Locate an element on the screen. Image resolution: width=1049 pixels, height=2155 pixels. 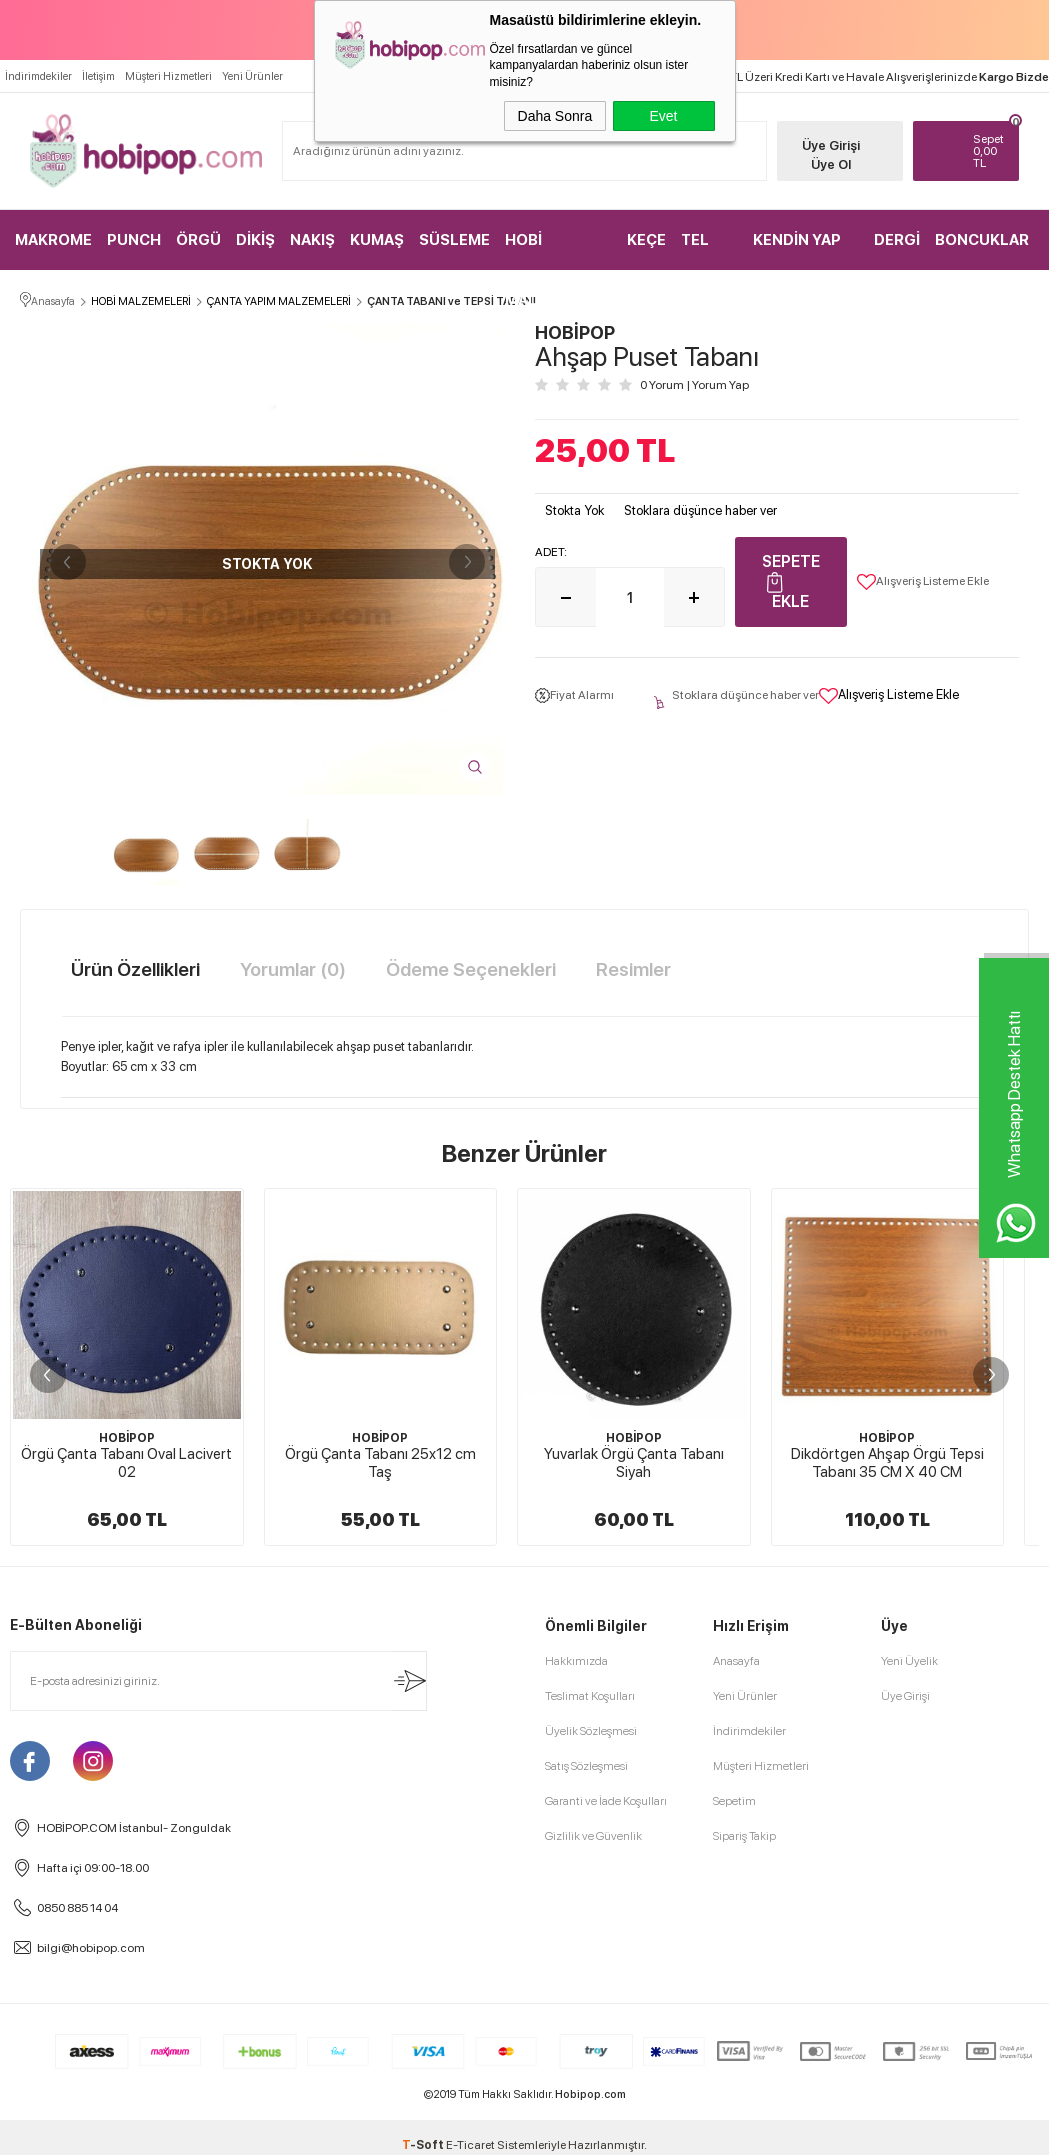
Yeni Üyelik is located at coordinates (909, 2028).